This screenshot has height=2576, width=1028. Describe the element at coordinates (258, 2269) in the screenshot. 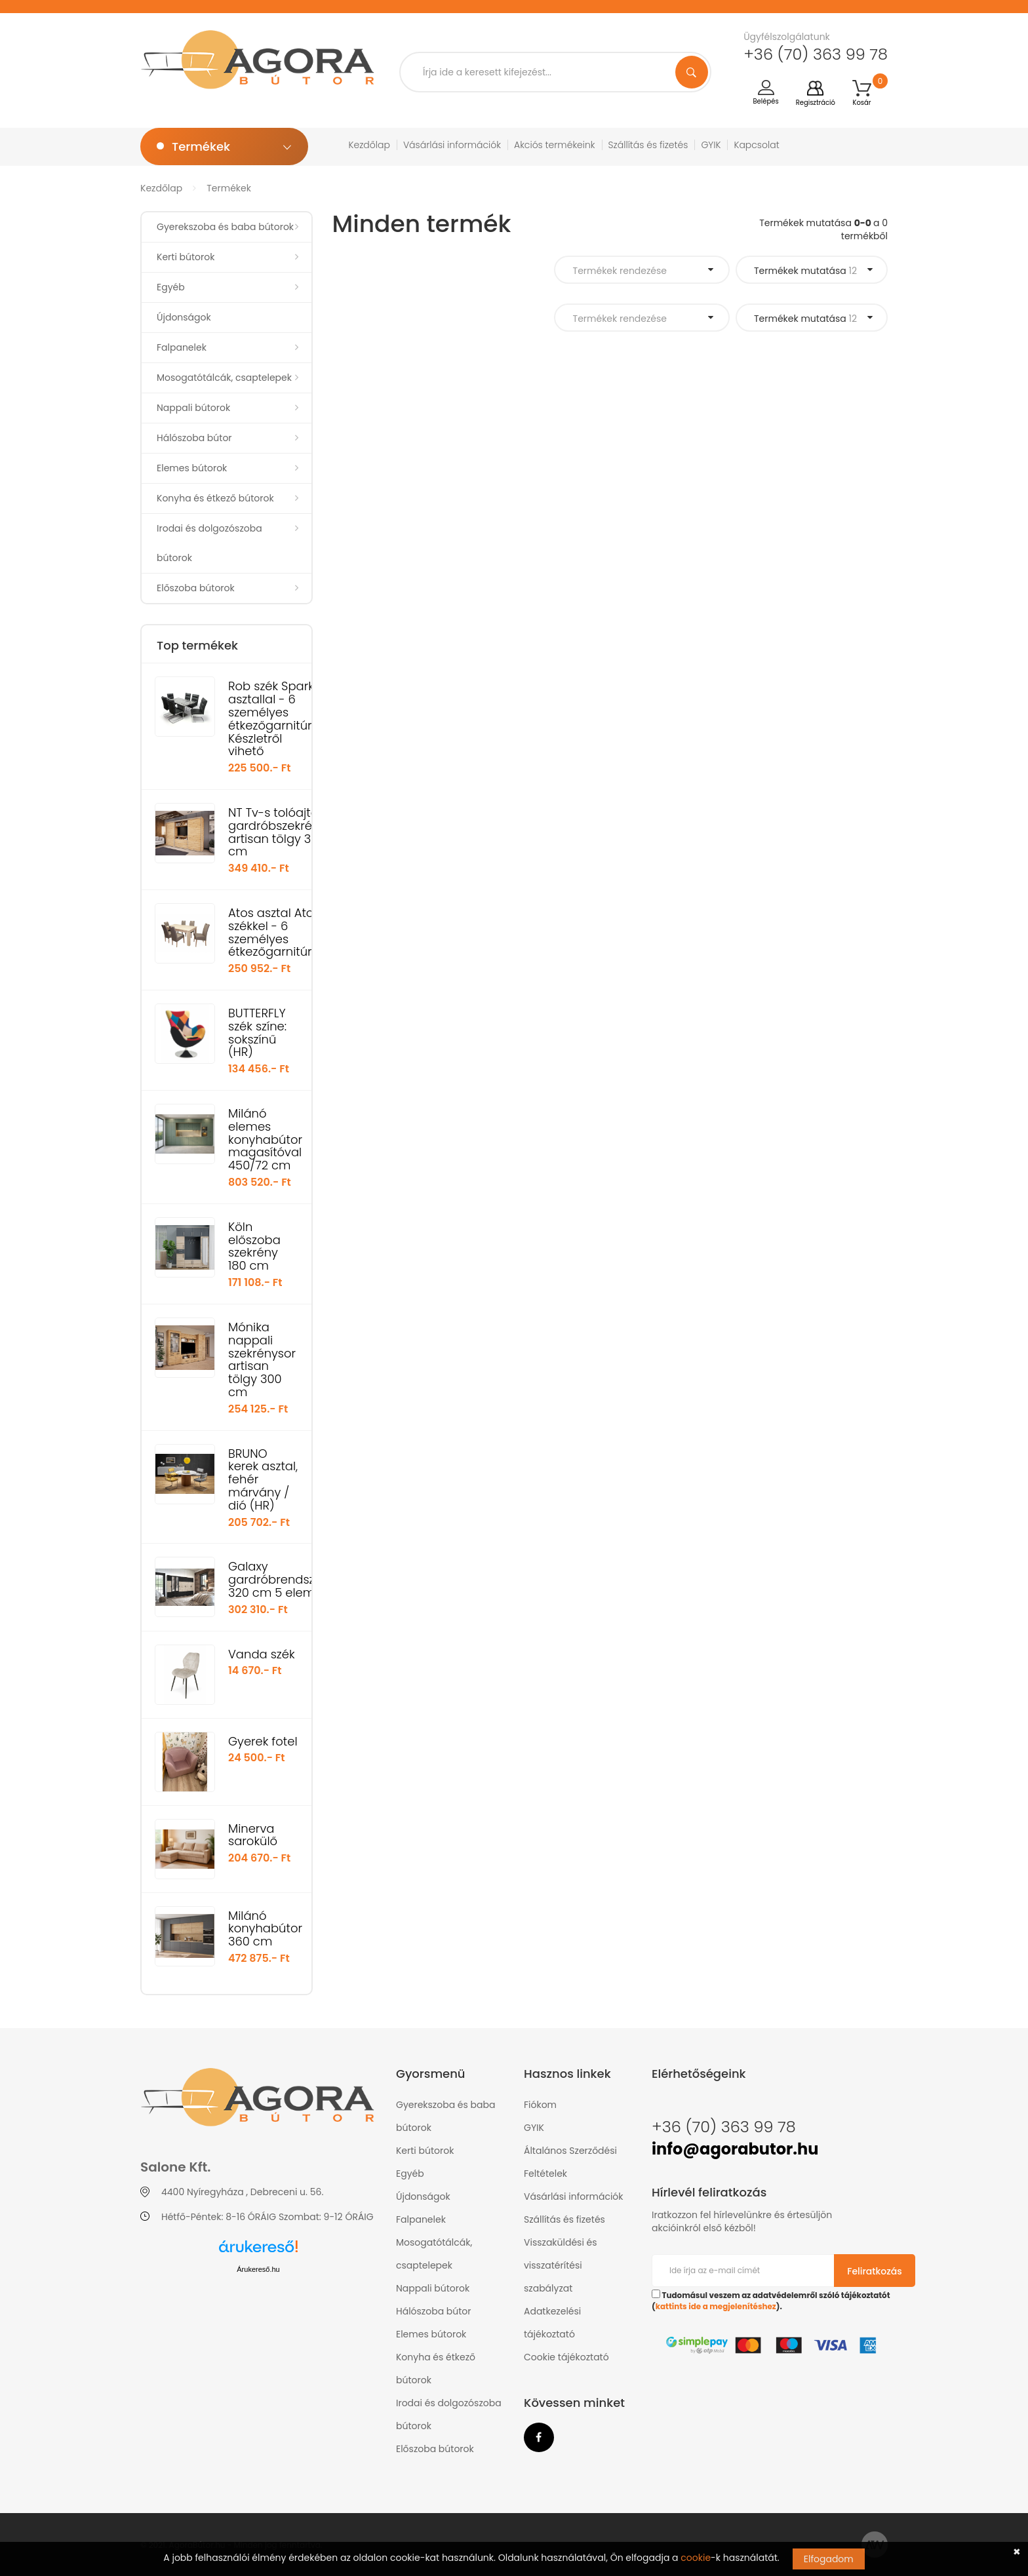

I see `Árukereső.hu` at that location.